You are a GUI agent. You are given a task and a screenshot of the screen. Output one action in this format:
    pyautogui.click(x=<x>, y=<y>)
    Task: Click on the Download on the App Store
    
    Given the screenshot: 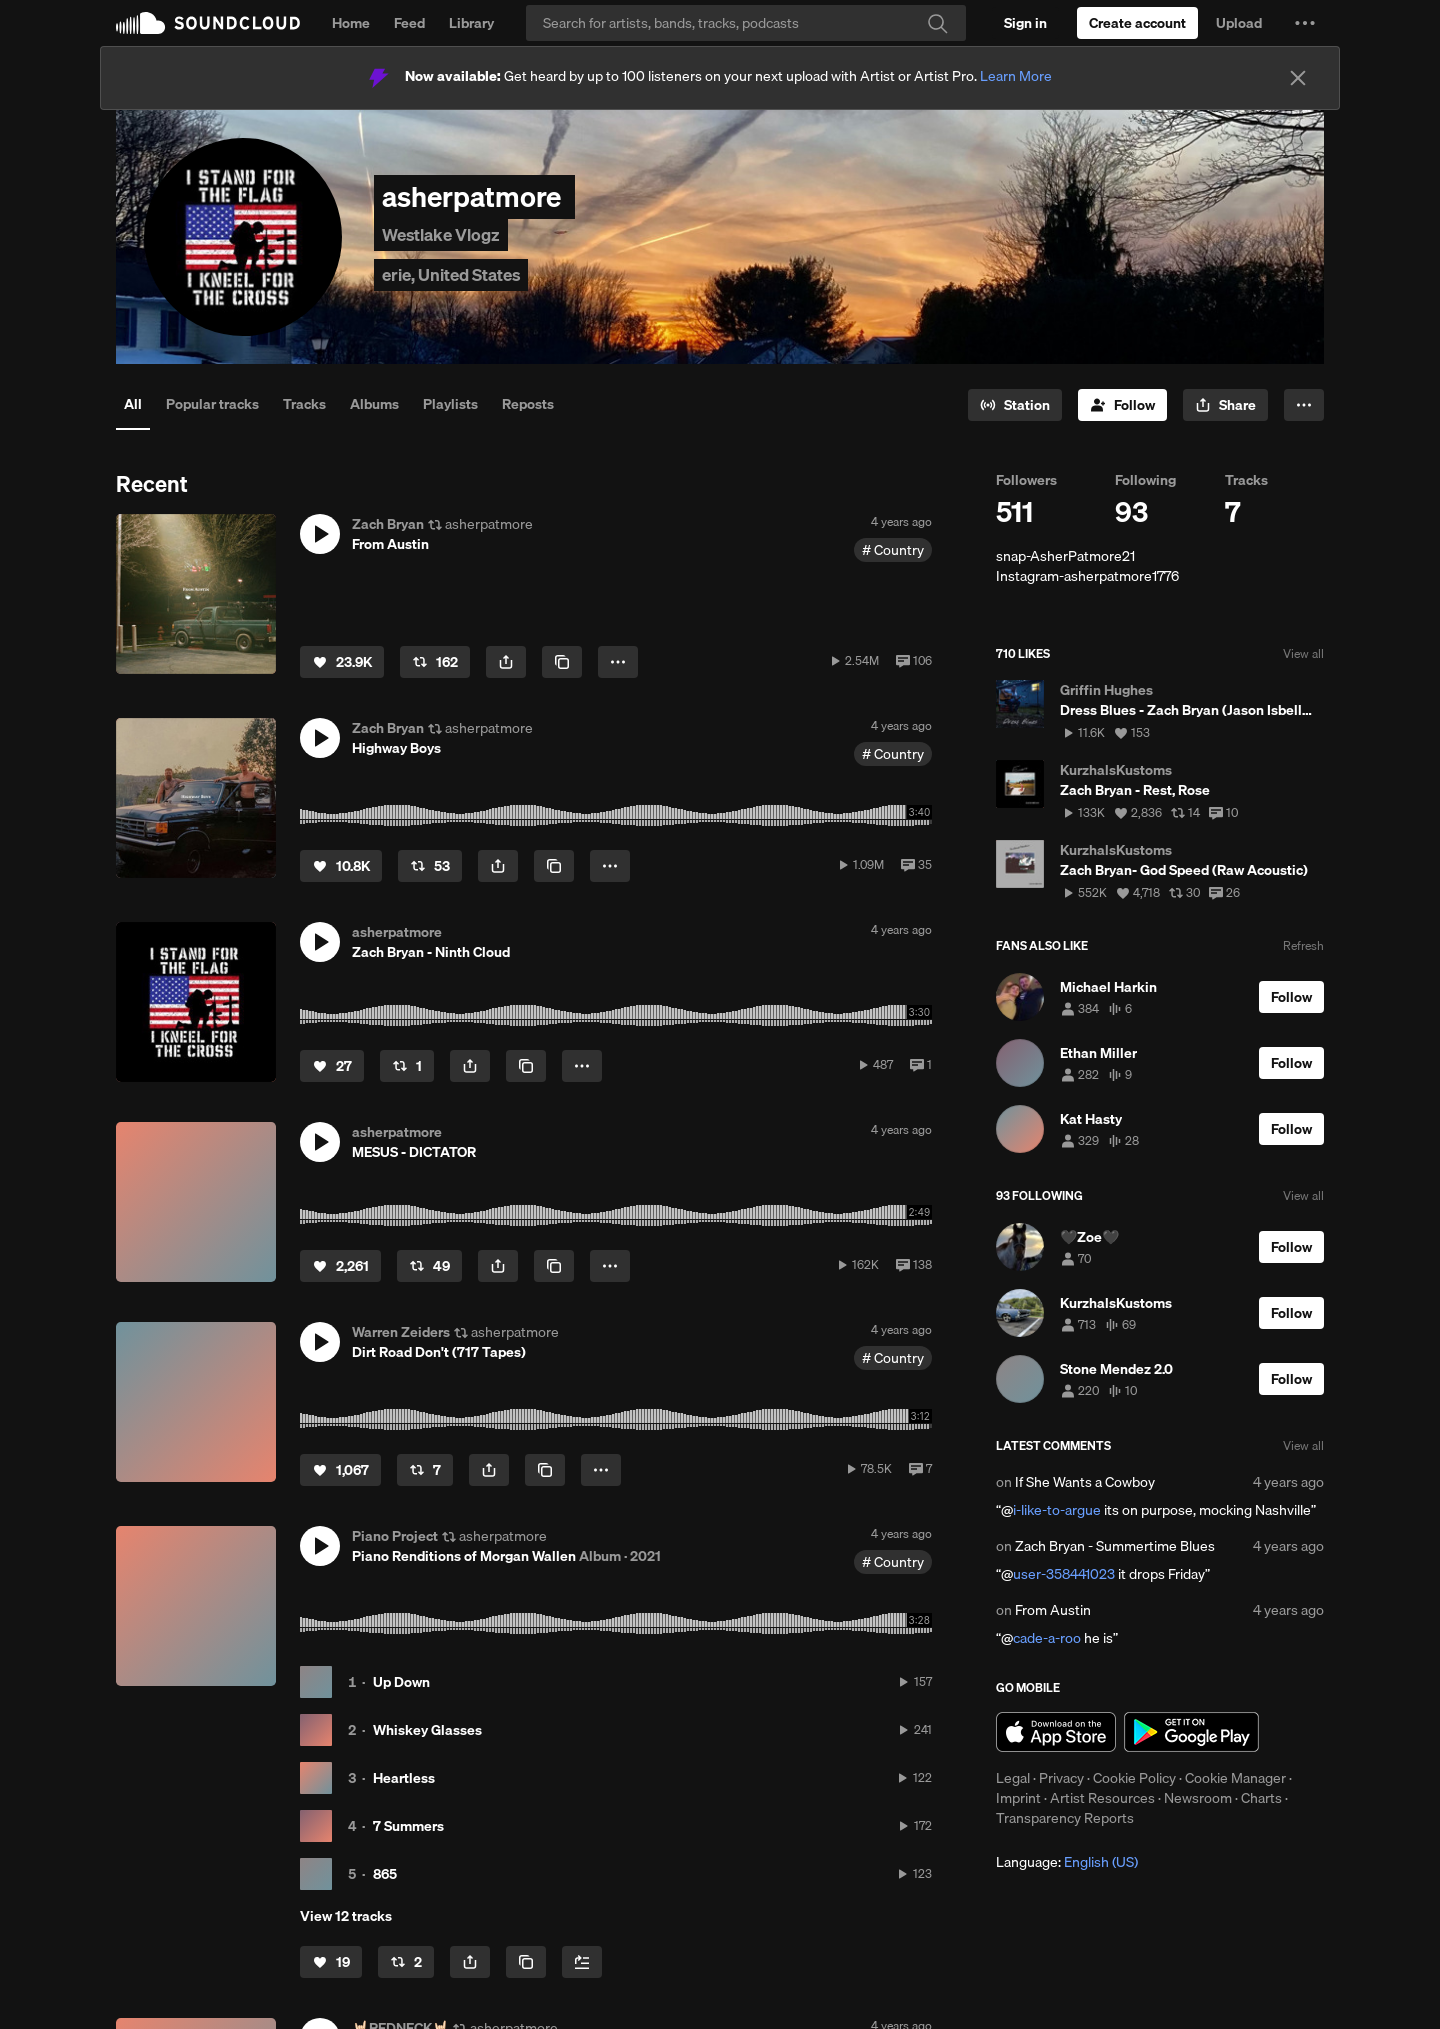 What is the action you would take?
    pyautogui.click(x=1056, y=1732)
    